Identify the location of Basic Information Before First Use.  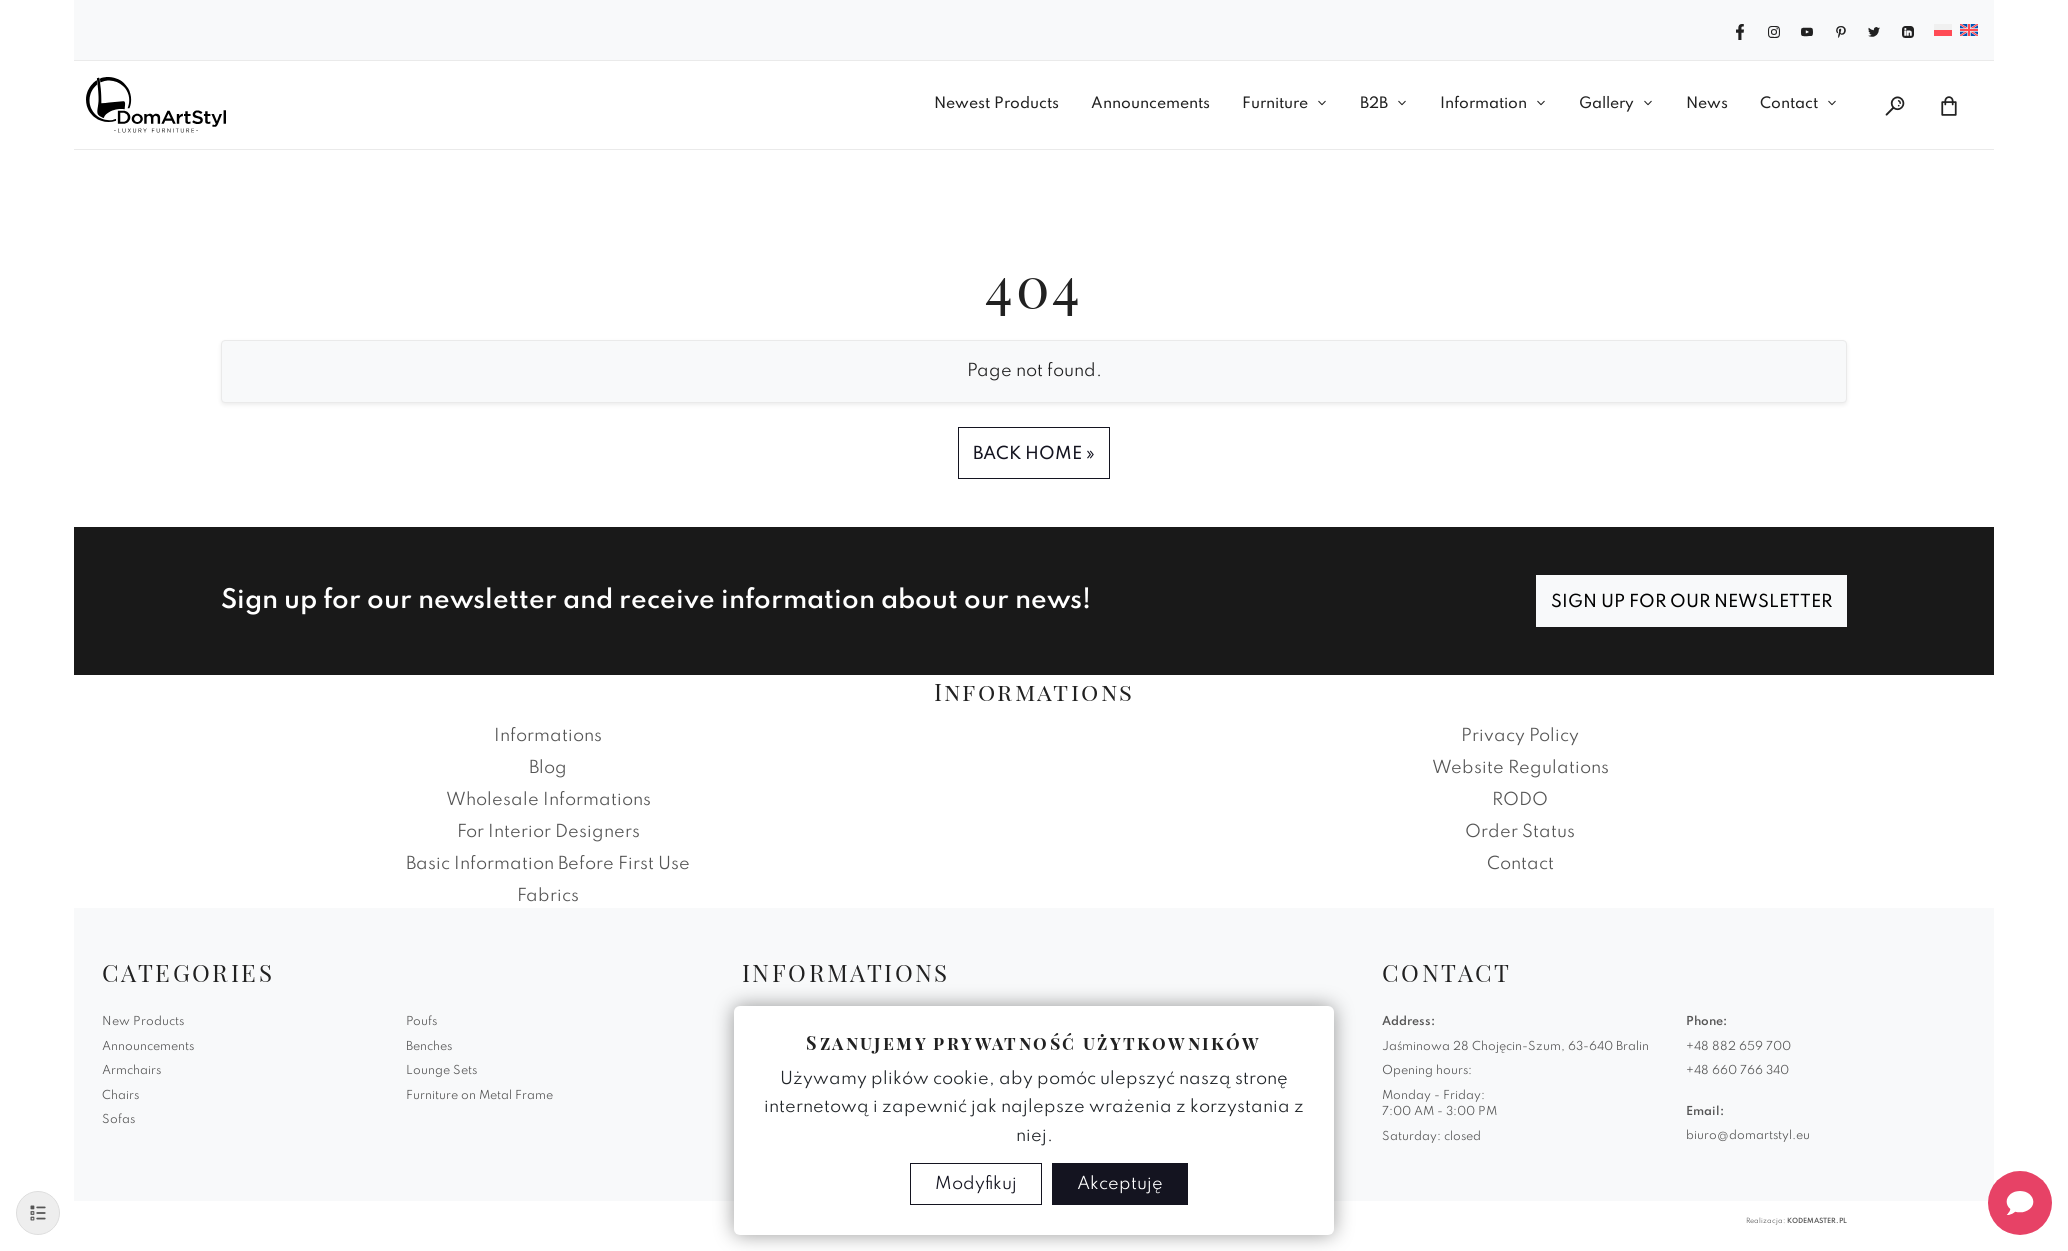
(548, 864).